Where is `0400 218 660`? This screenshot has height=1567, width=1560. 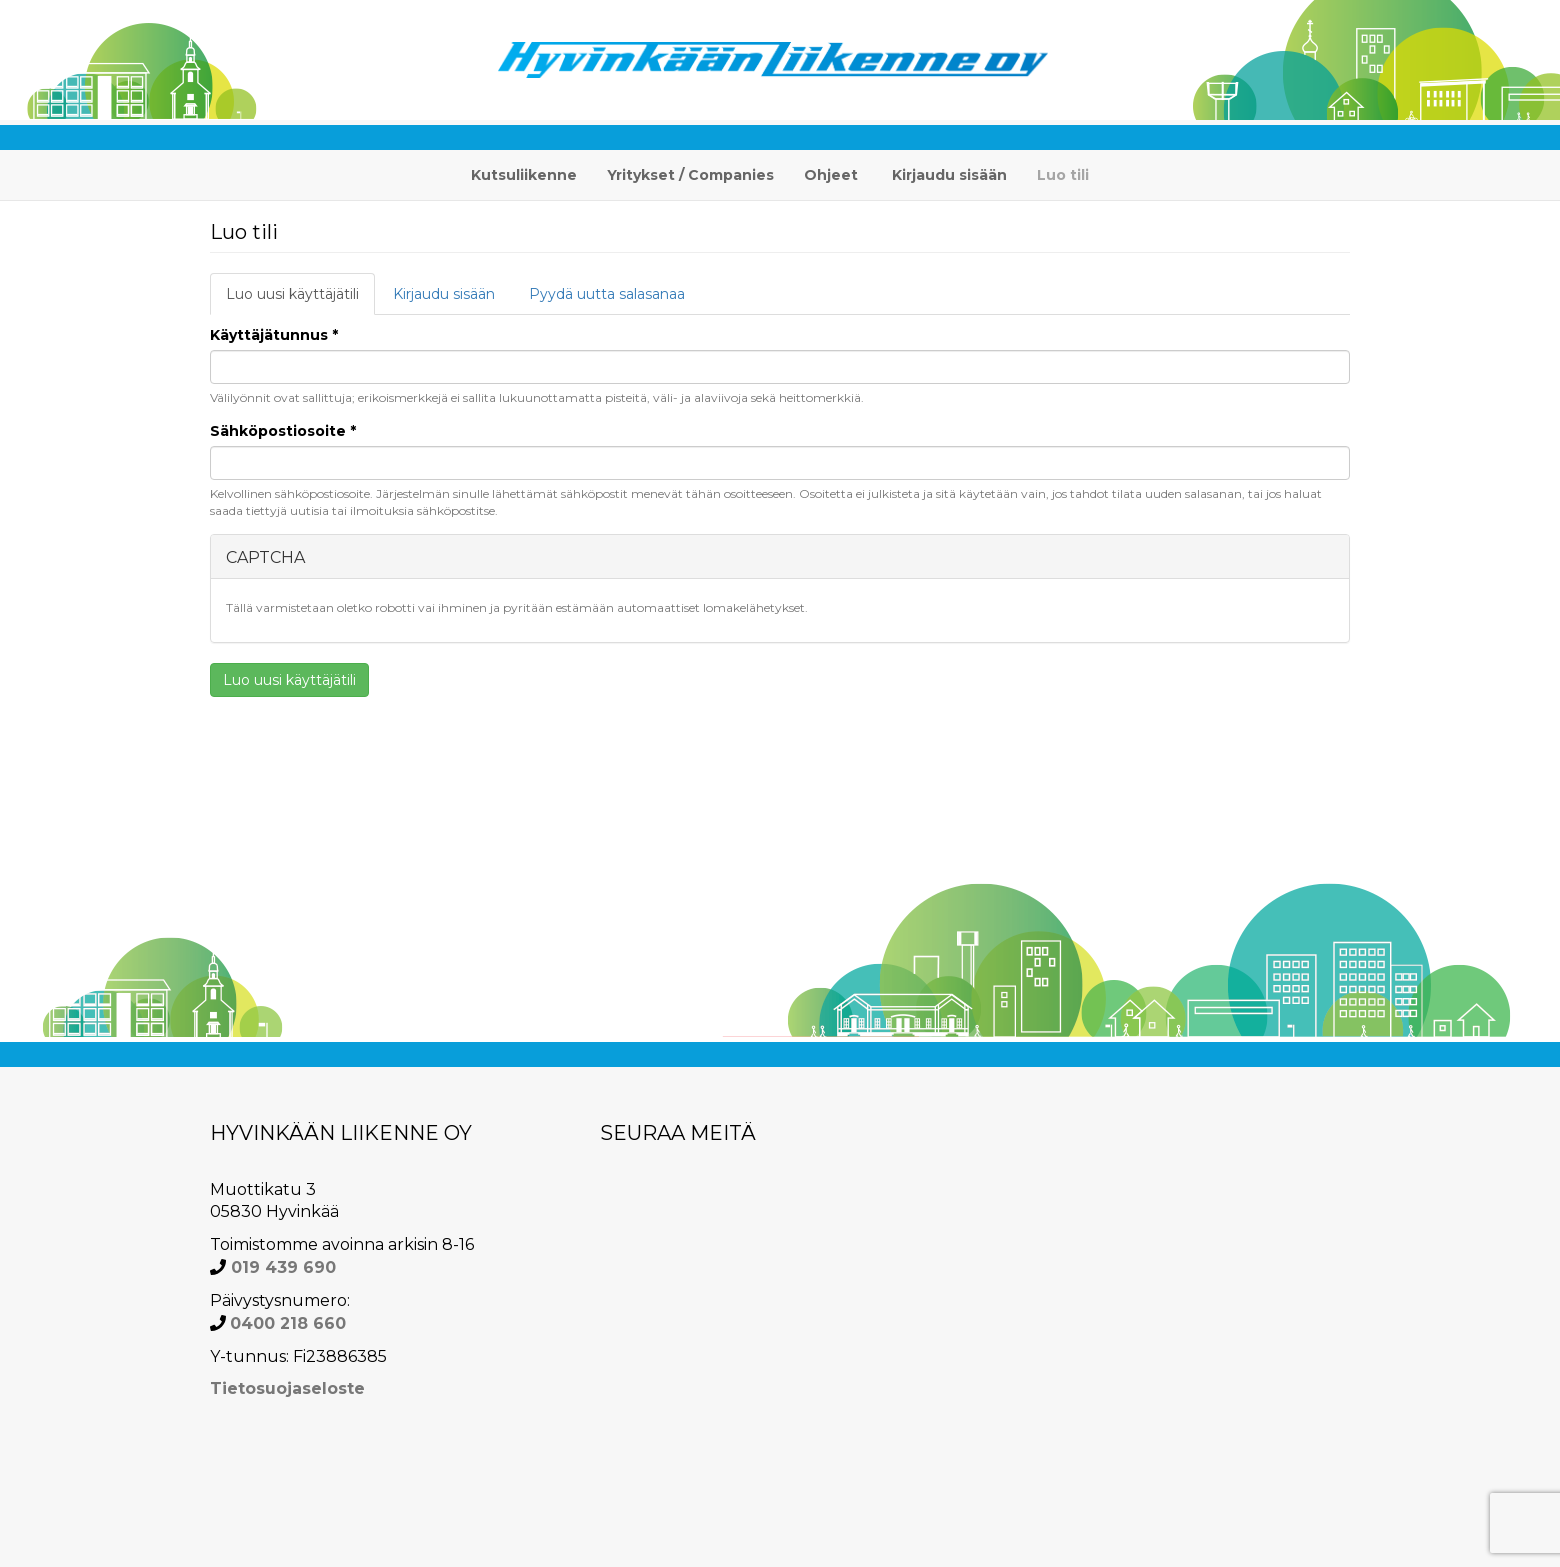 0400 218 660 is located at coordinates (288, 1323).